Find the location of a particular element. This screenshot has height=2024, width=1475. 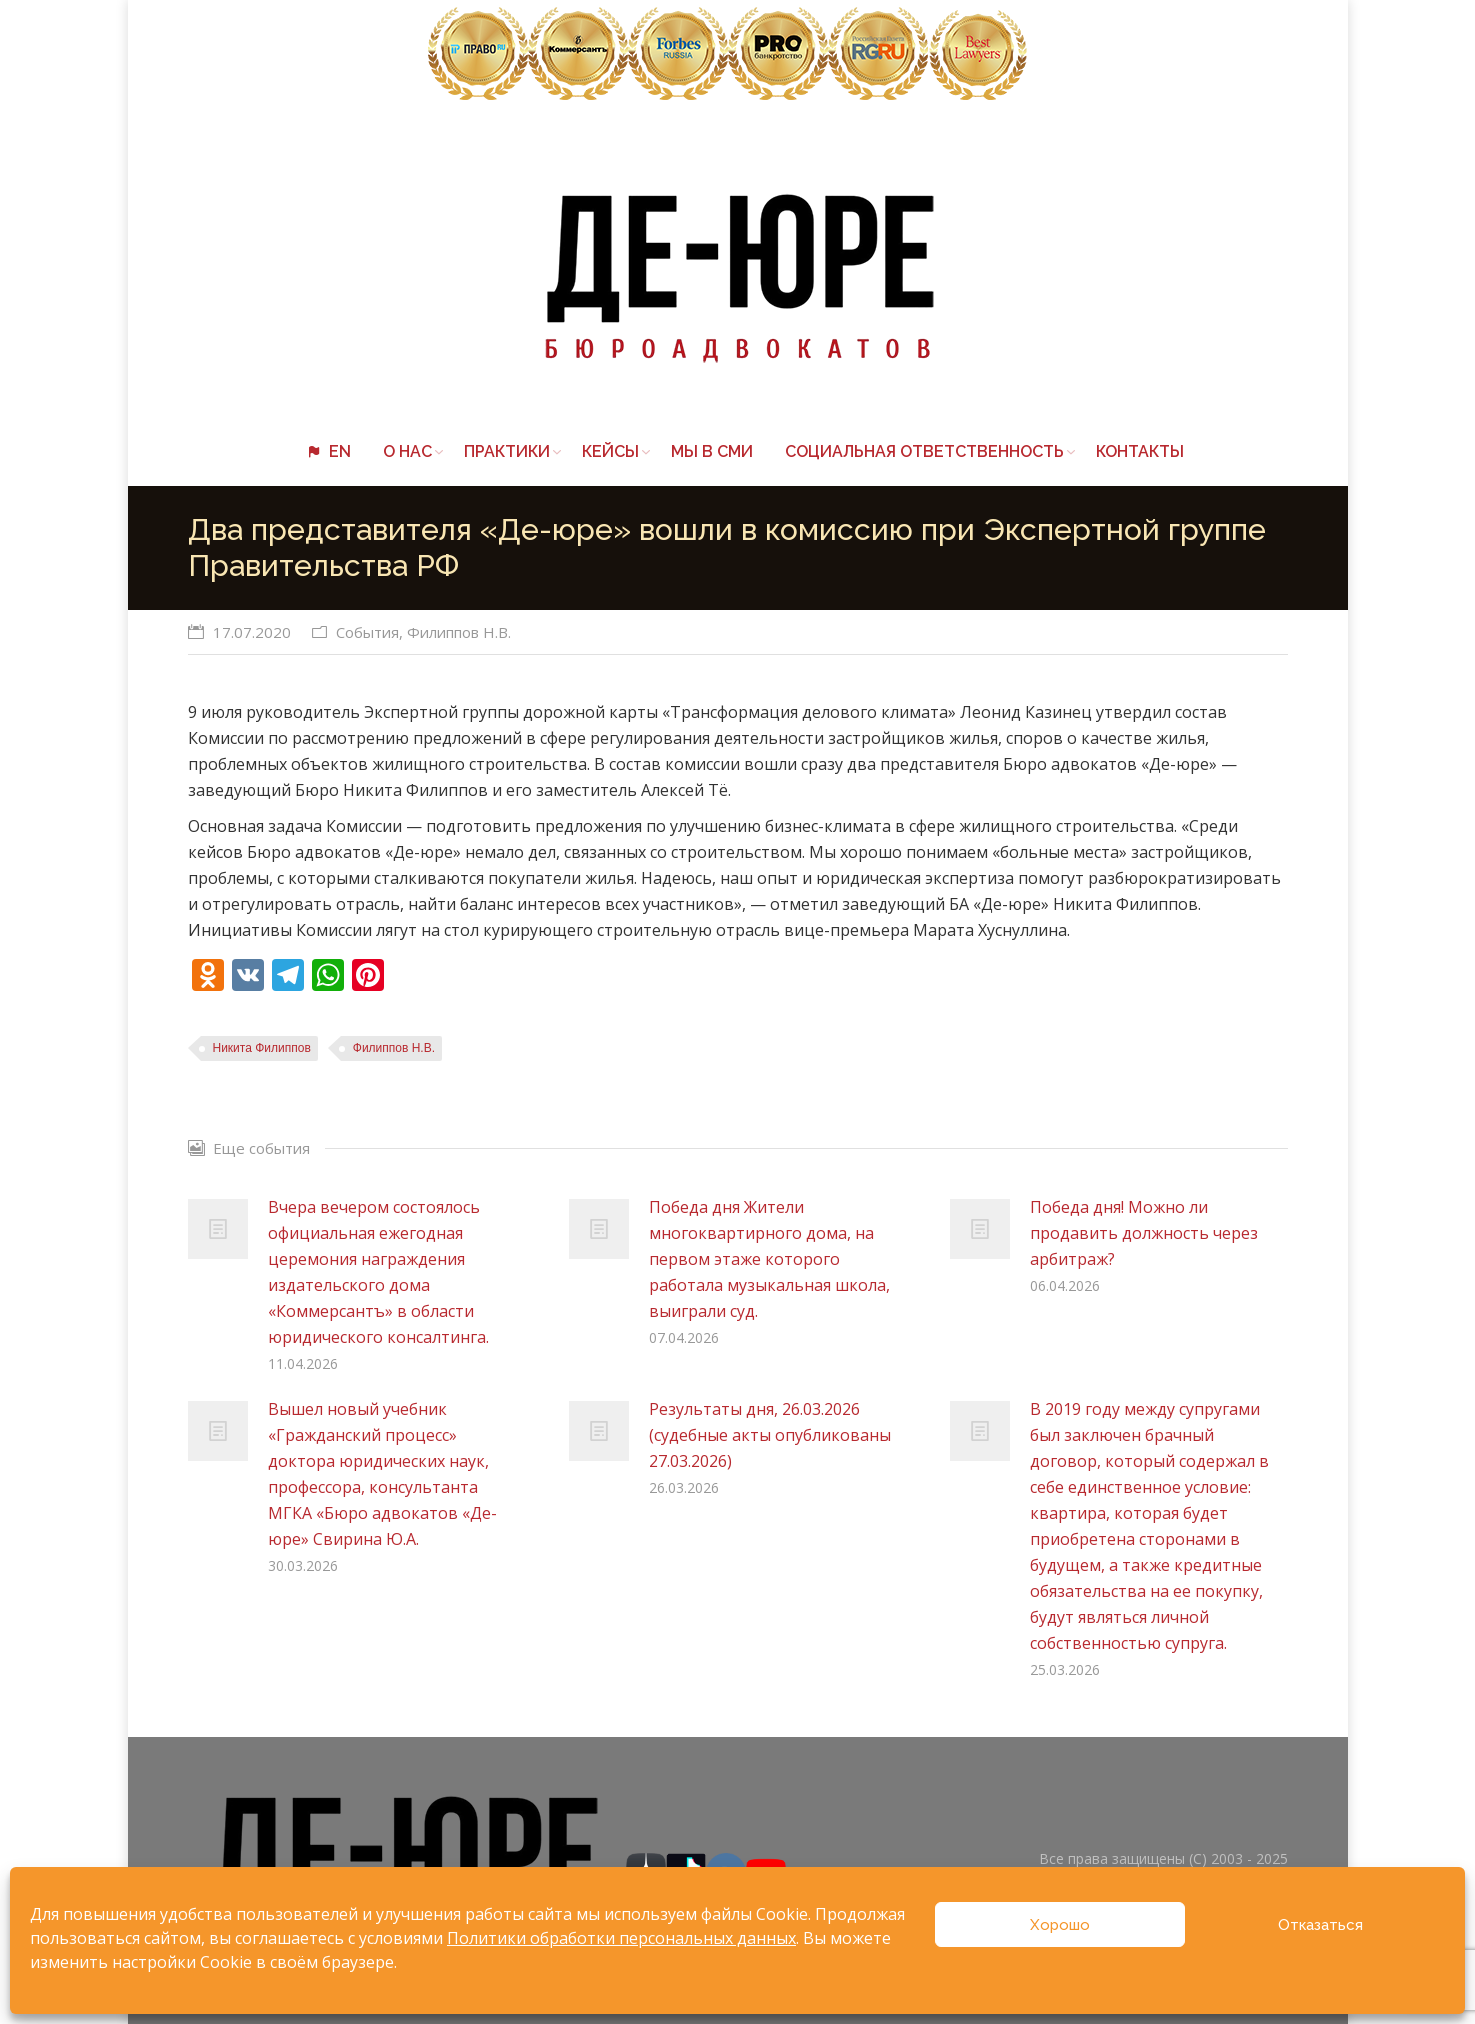

Хорошо is located at coordinates (1060, 1925).